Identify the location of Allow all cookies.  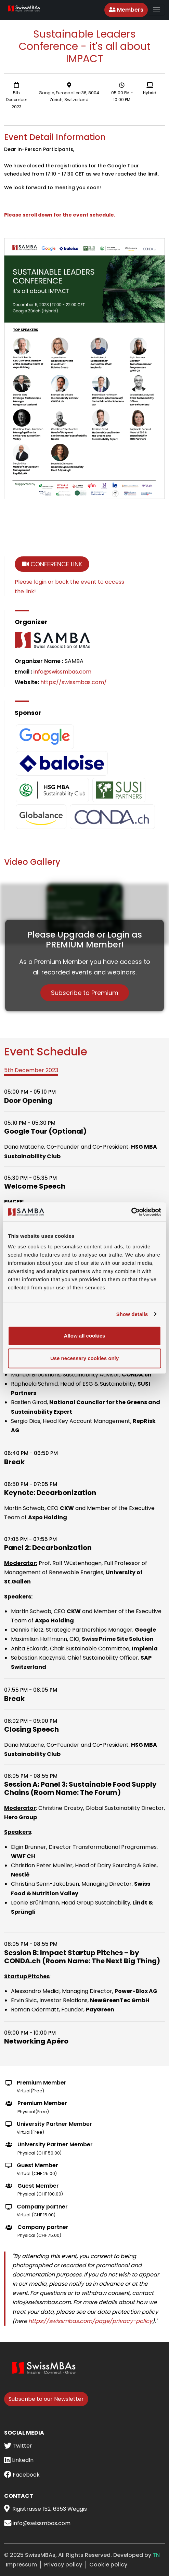
(84, 1336).